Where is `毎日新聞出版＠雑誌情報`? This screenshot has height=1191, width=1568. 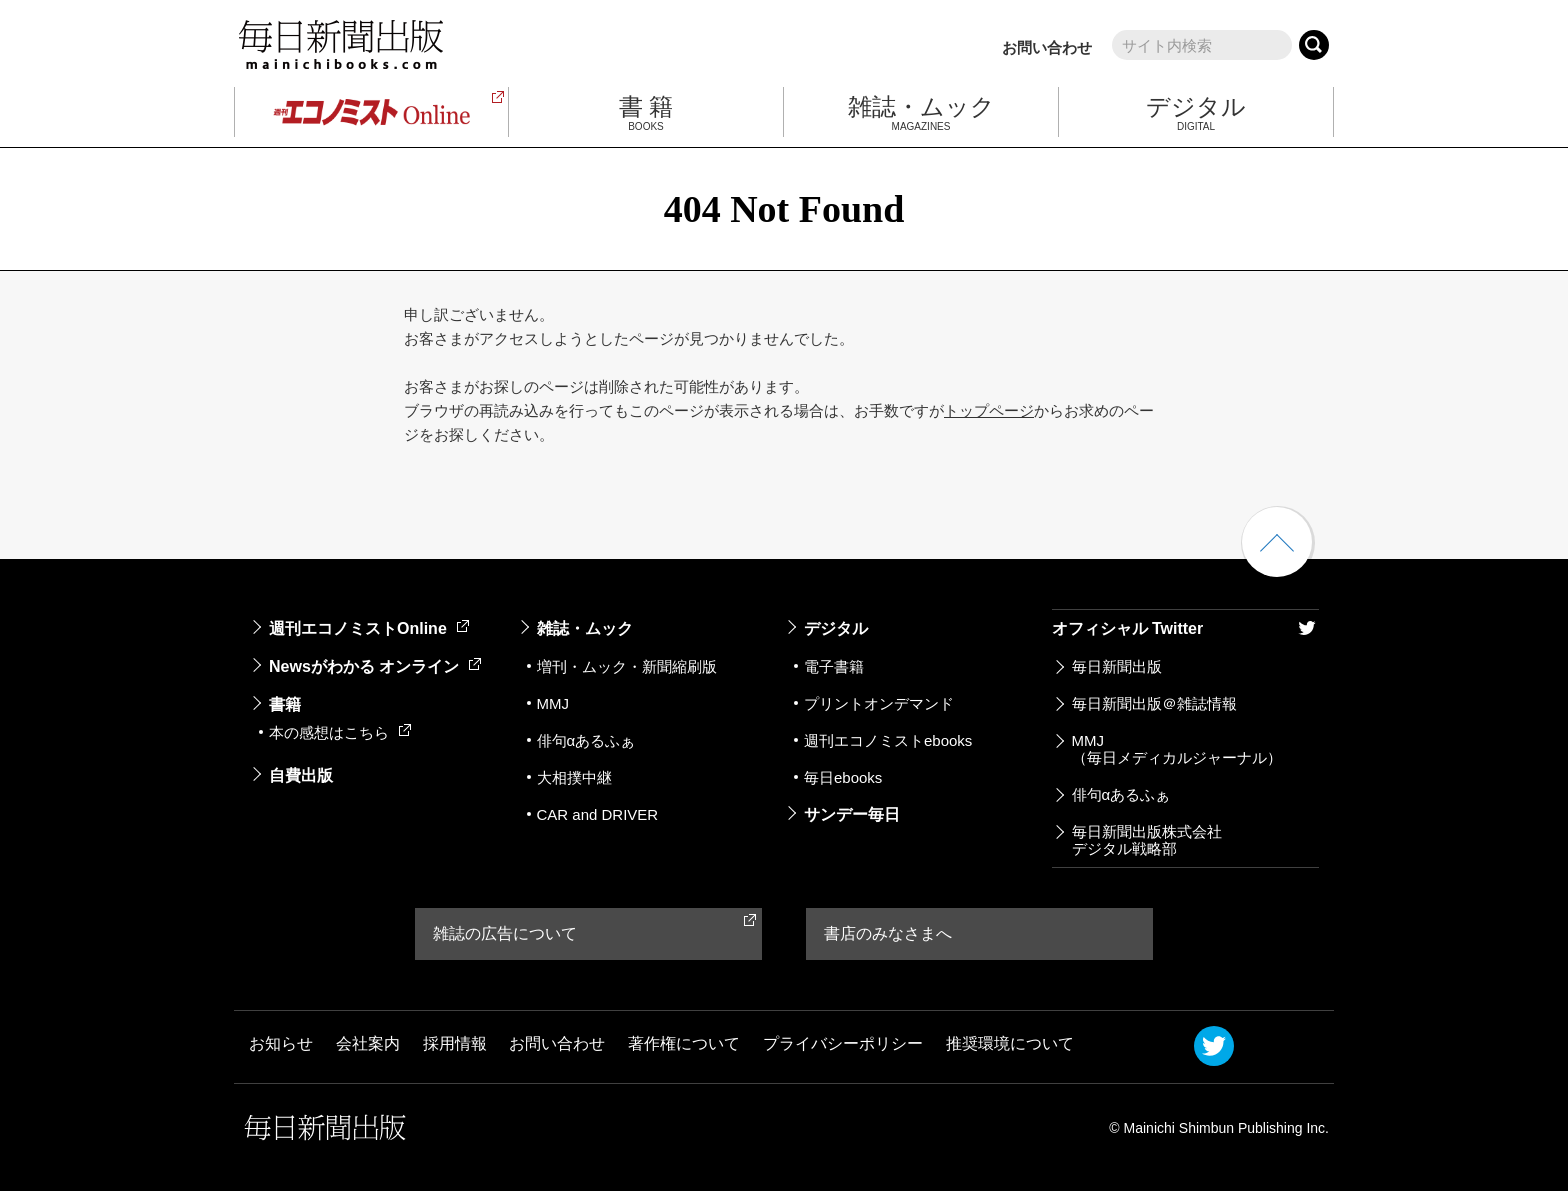 毎日新聞出版＠雑誌情報 is located at coordinates (1154, 703).